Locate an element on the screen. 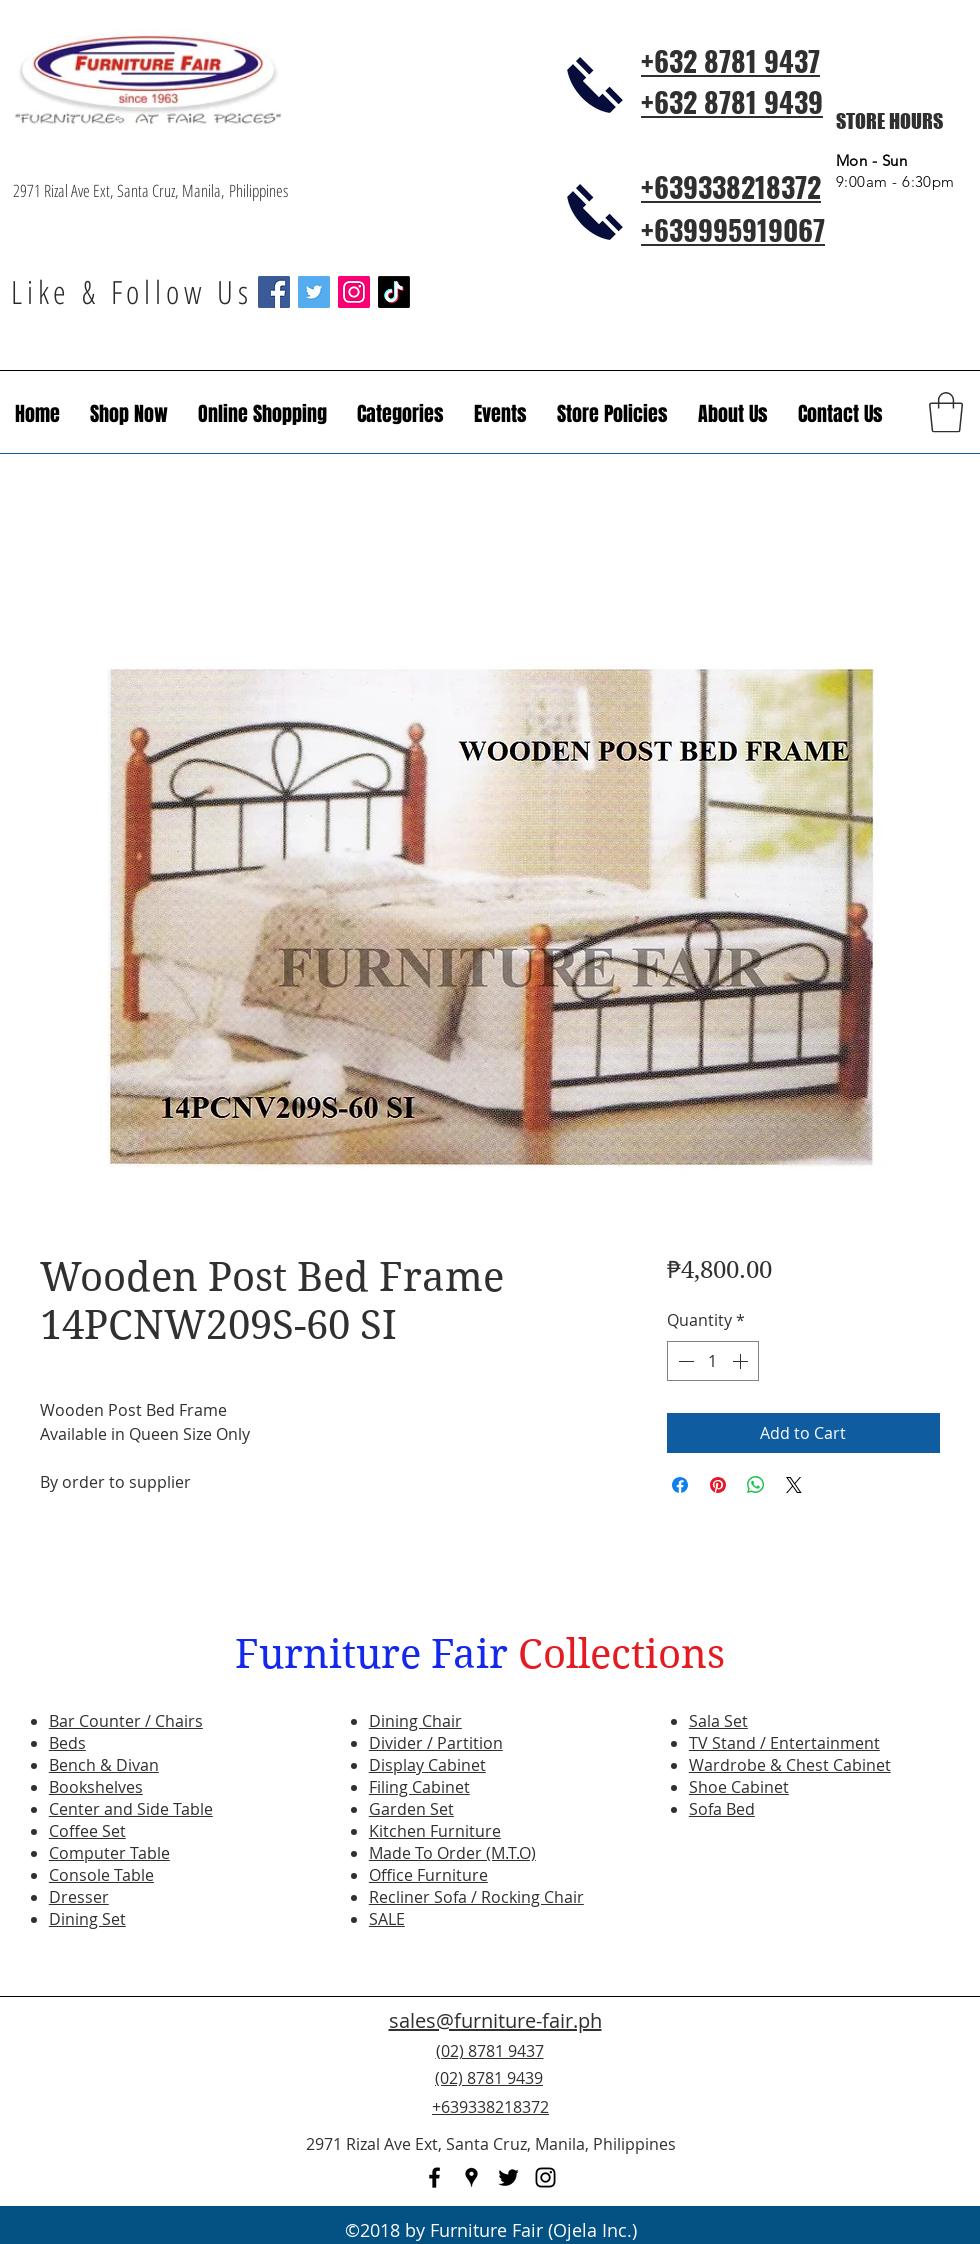 The image size is (980, 2244). [Facebook Like] is located at coordinates (845, 2090).